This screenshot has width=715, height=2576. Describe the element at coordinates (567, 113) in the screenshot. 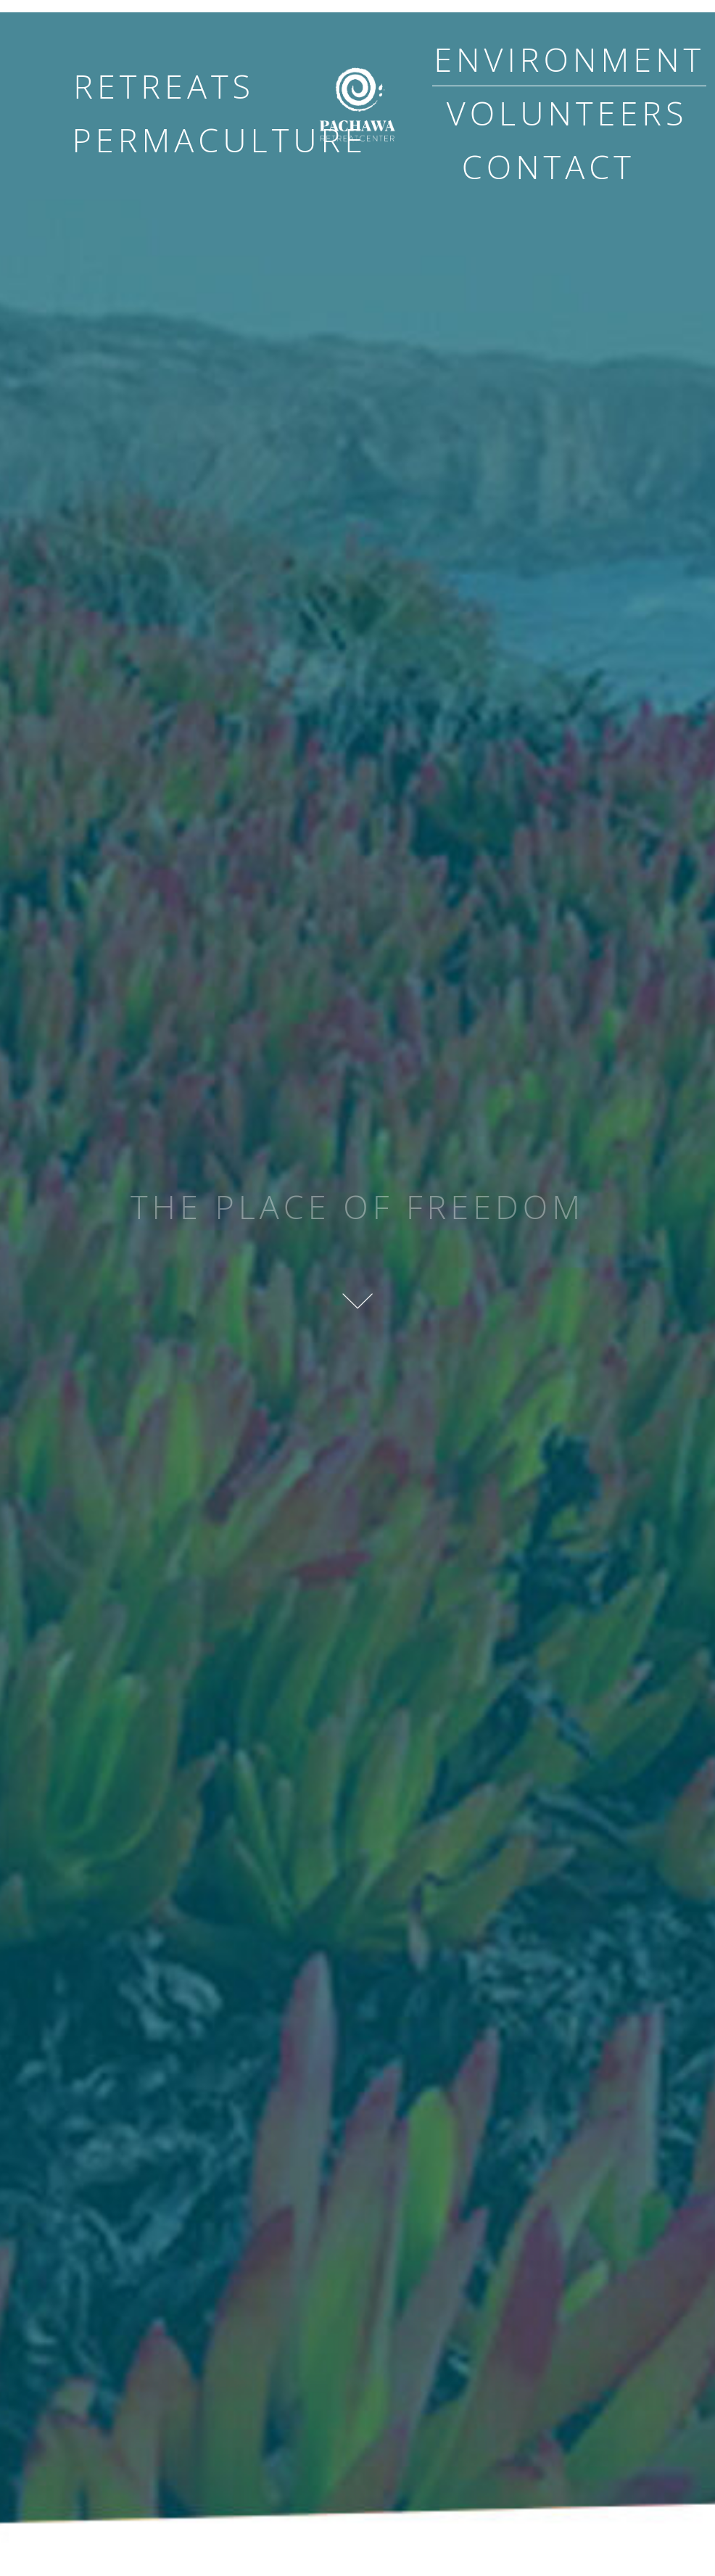

I see `volunteers` at that location.